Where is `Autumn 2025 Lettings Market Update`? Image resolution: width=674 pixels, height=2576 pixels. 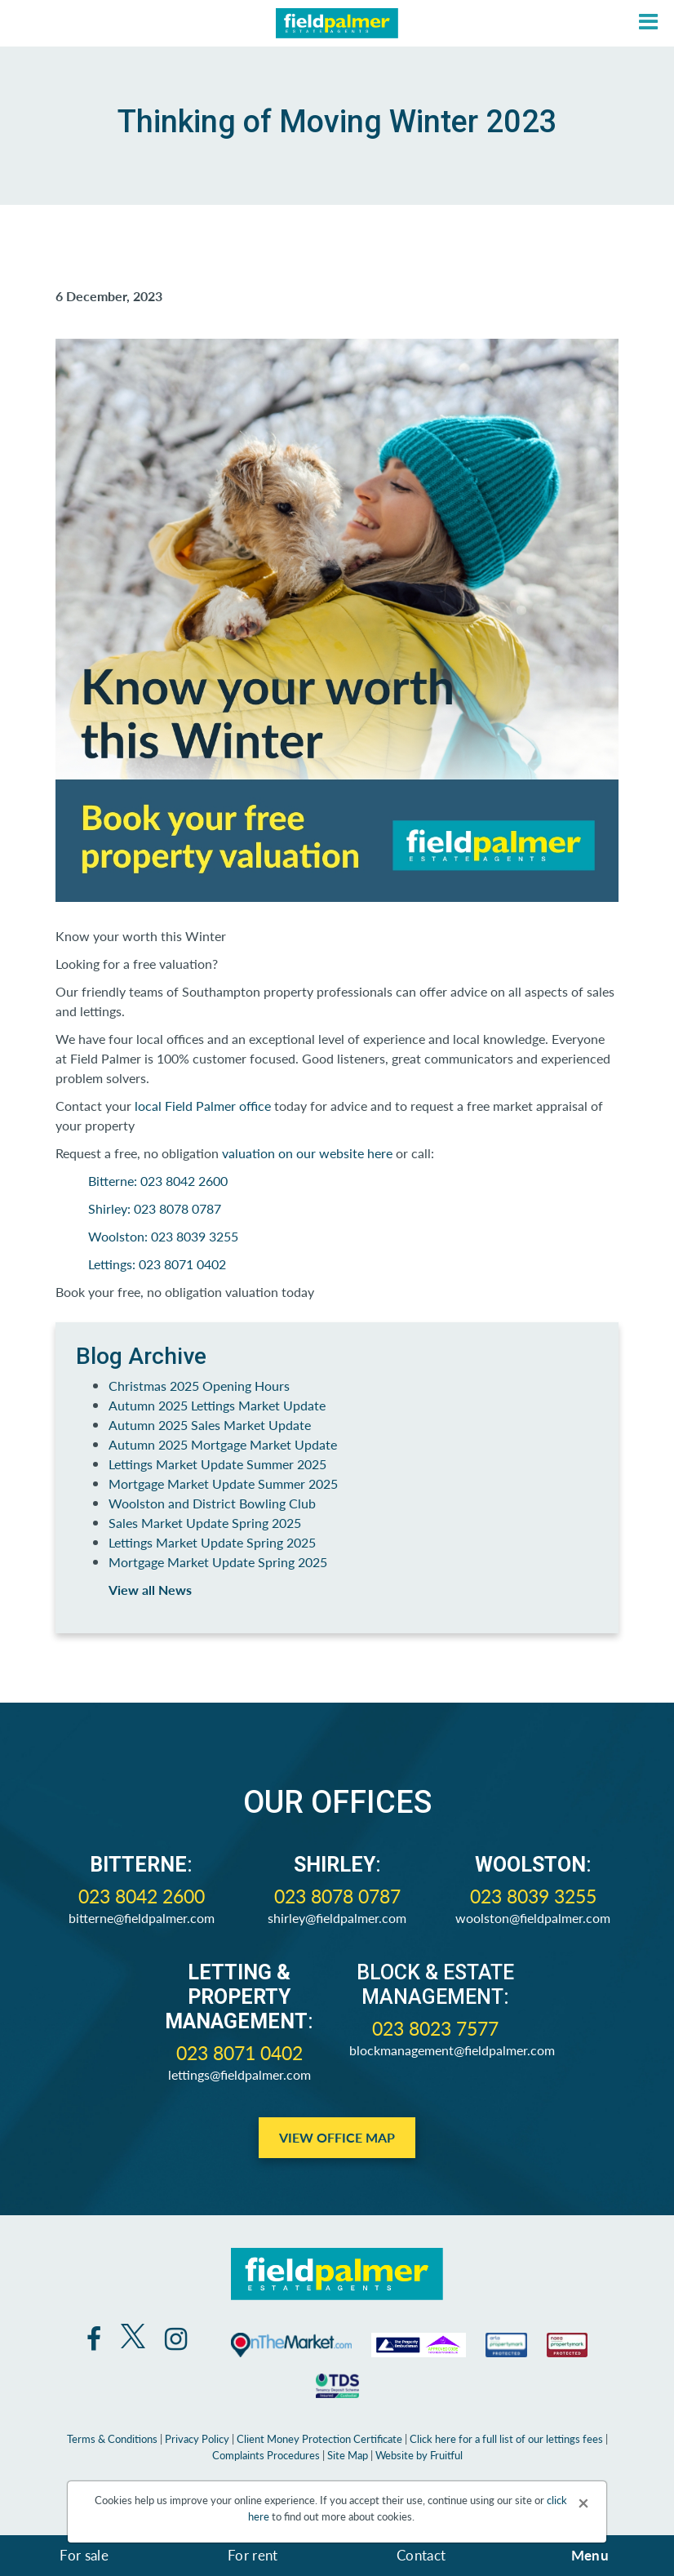
Autumn 2025 Lettings Market Update is located at coordinates (217, 1405).